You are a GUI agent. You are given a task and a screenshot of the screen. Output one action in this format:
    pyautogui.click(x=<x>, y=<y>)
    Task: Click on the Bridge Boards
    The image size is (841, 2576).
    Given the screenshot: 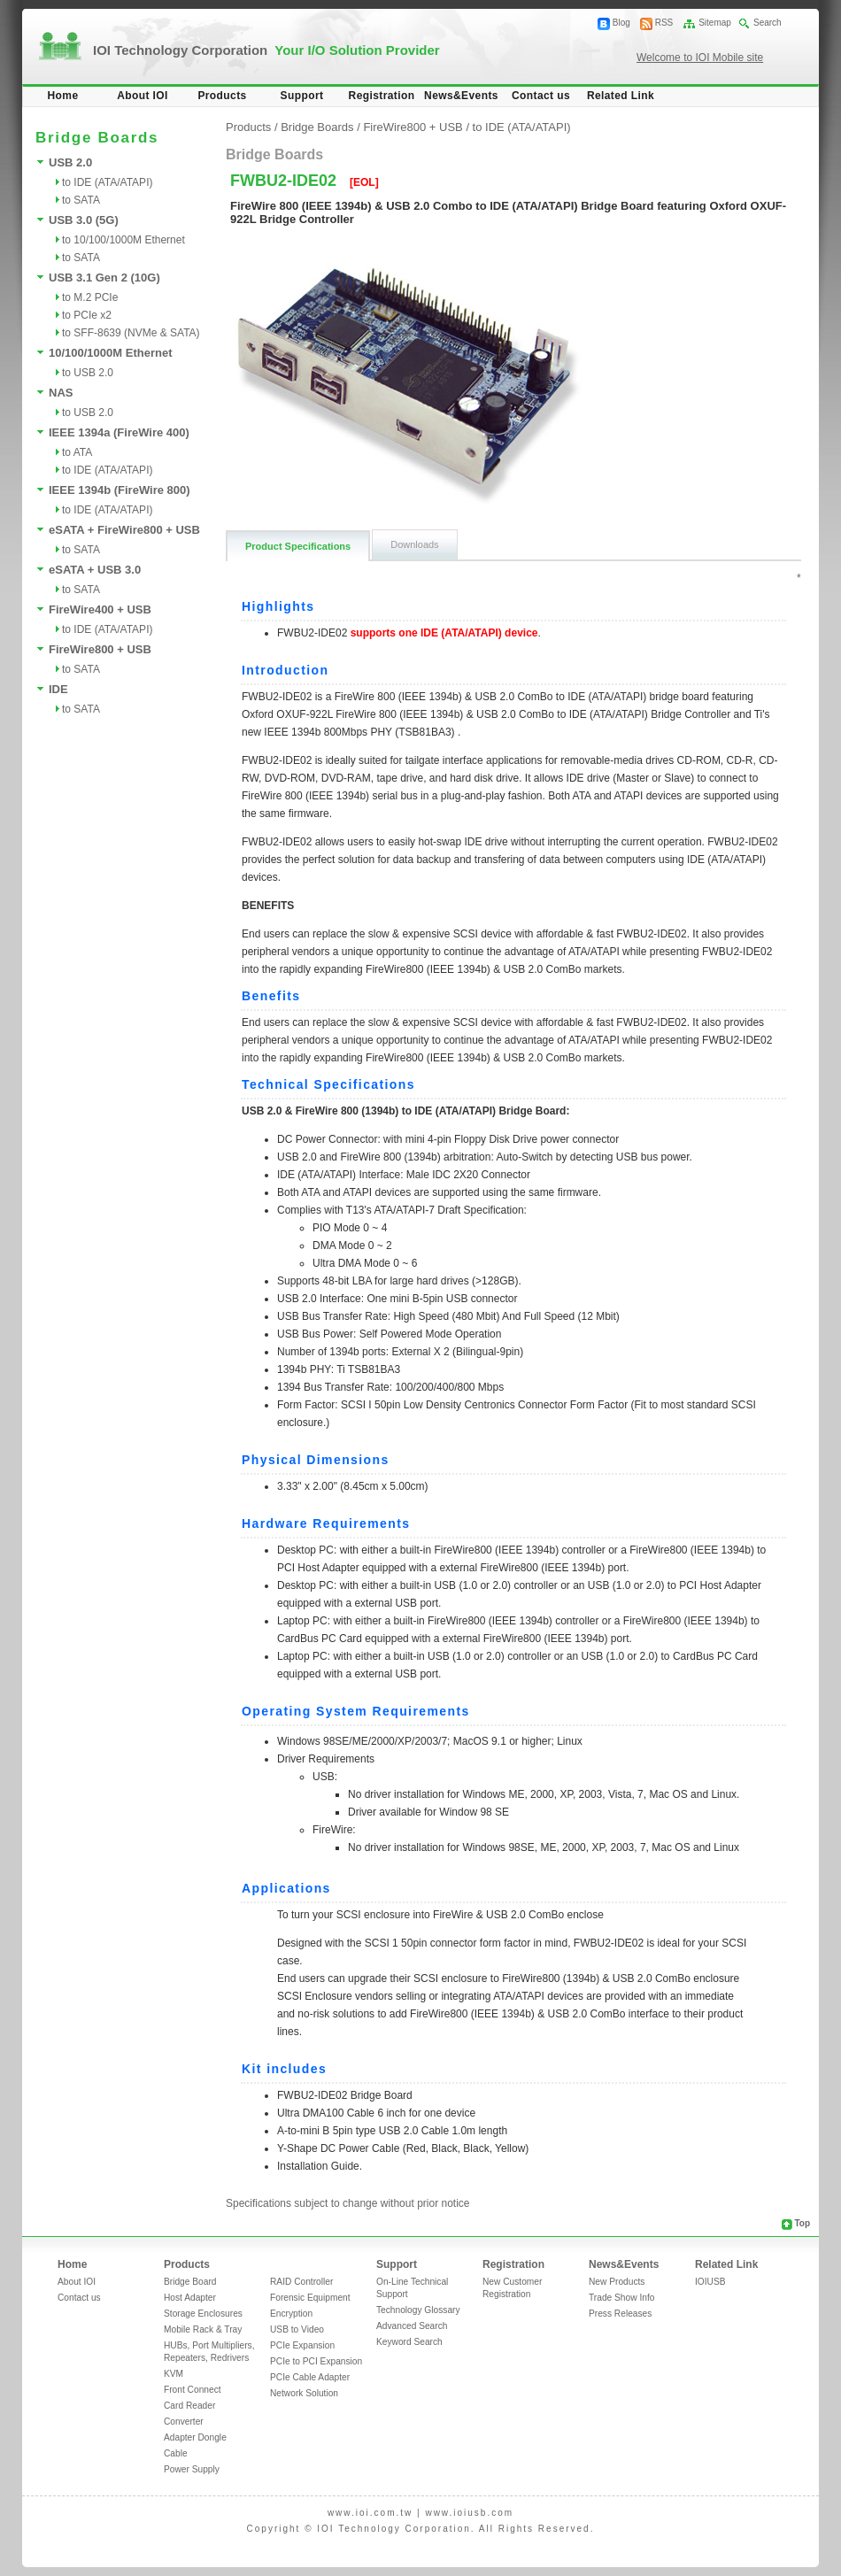 What is the action you would take?
    pyautogui.click(x=317, y=127)
    